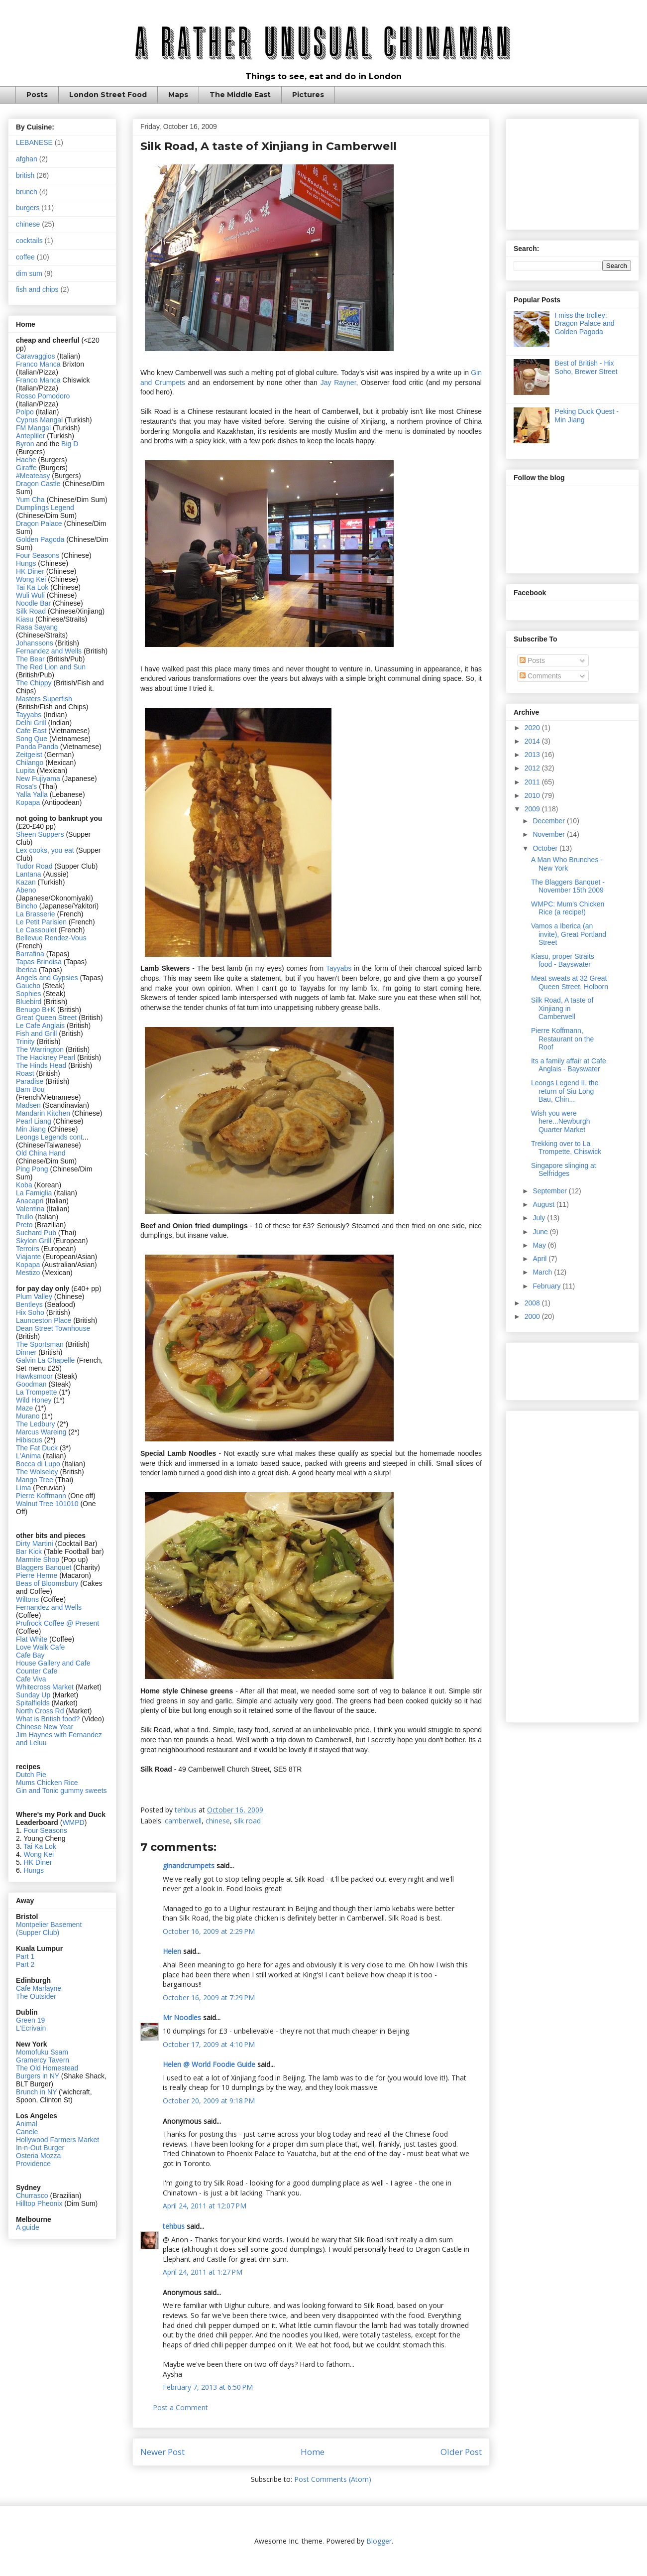 This screenshot has height=2576, width=647. What do you see at coordinates (26, 1041) in the screenshot?
I see `Trinity` at bounding box center [26, 1041].